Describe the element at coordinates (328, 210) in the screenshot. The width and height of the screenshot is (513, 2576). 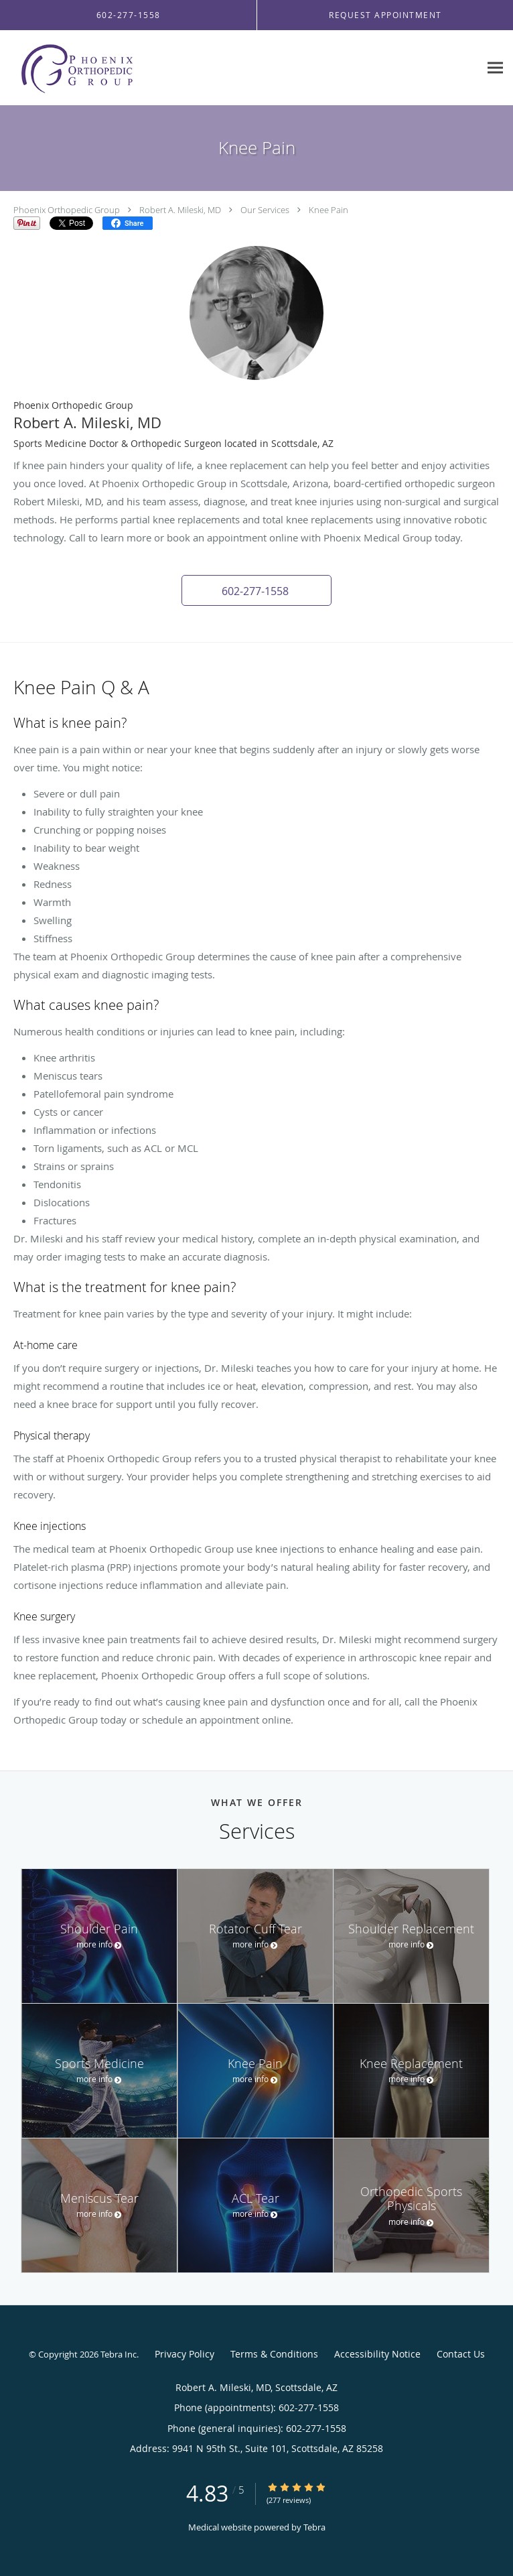
I see `Knee Pain` at that location.